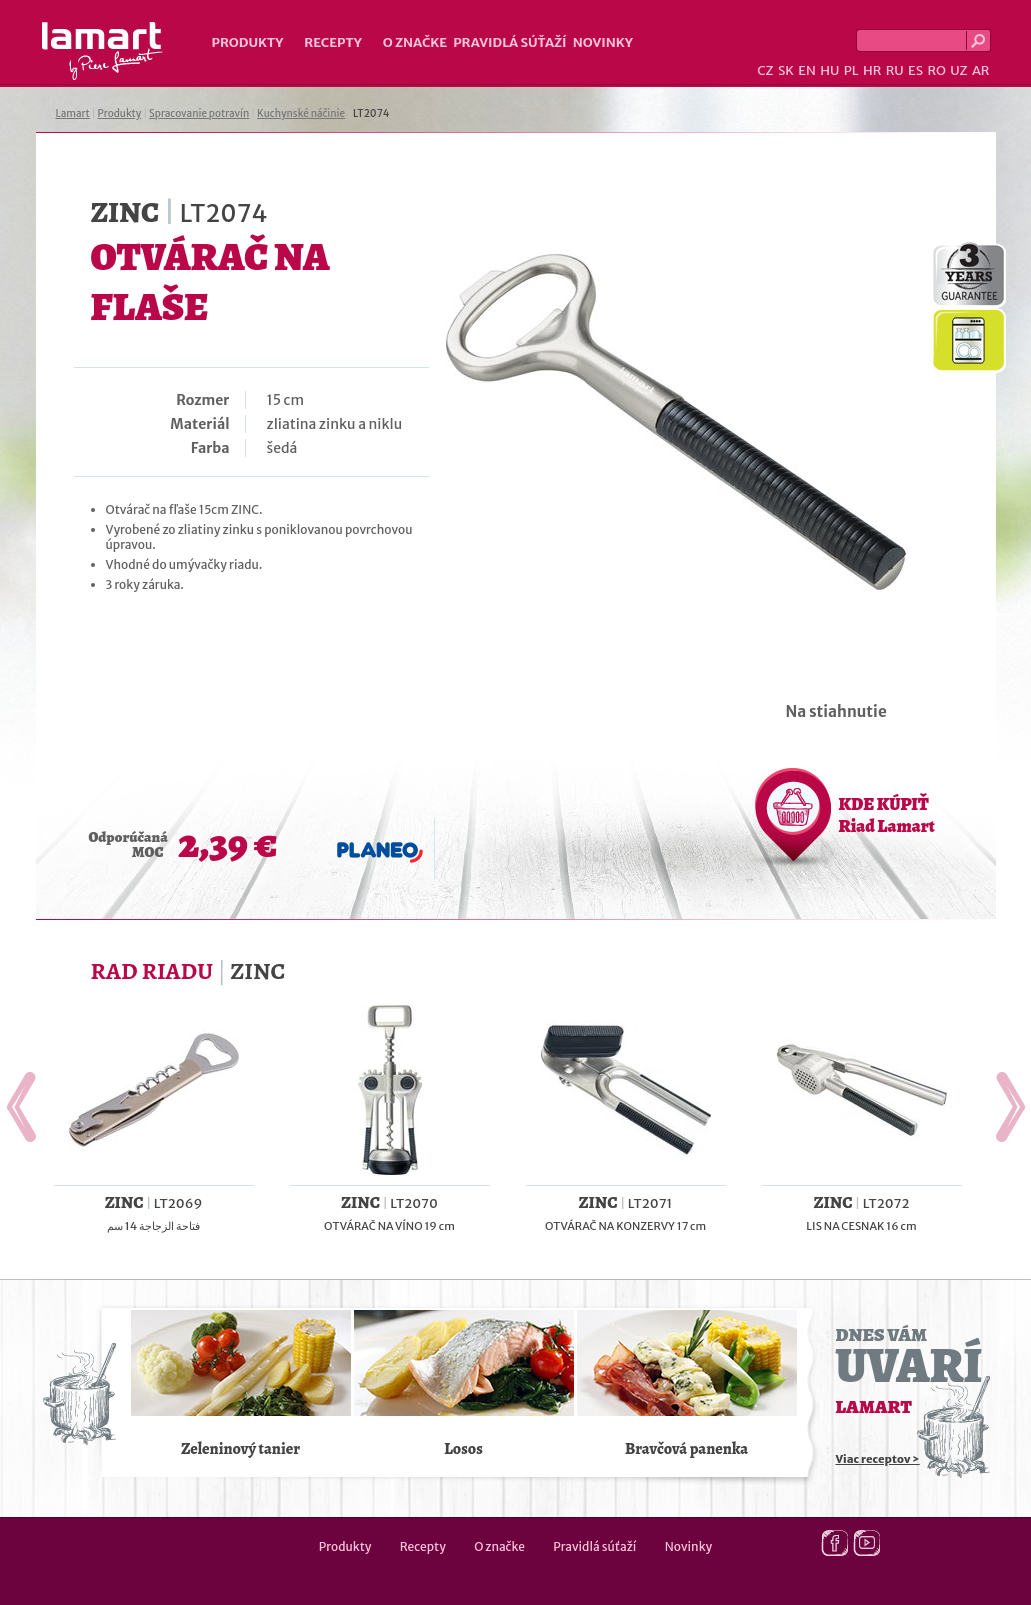 The image size is (1031, 1605). Describe the element at coordinates (872, 70) in the screenshot. I see `HR` at that location.